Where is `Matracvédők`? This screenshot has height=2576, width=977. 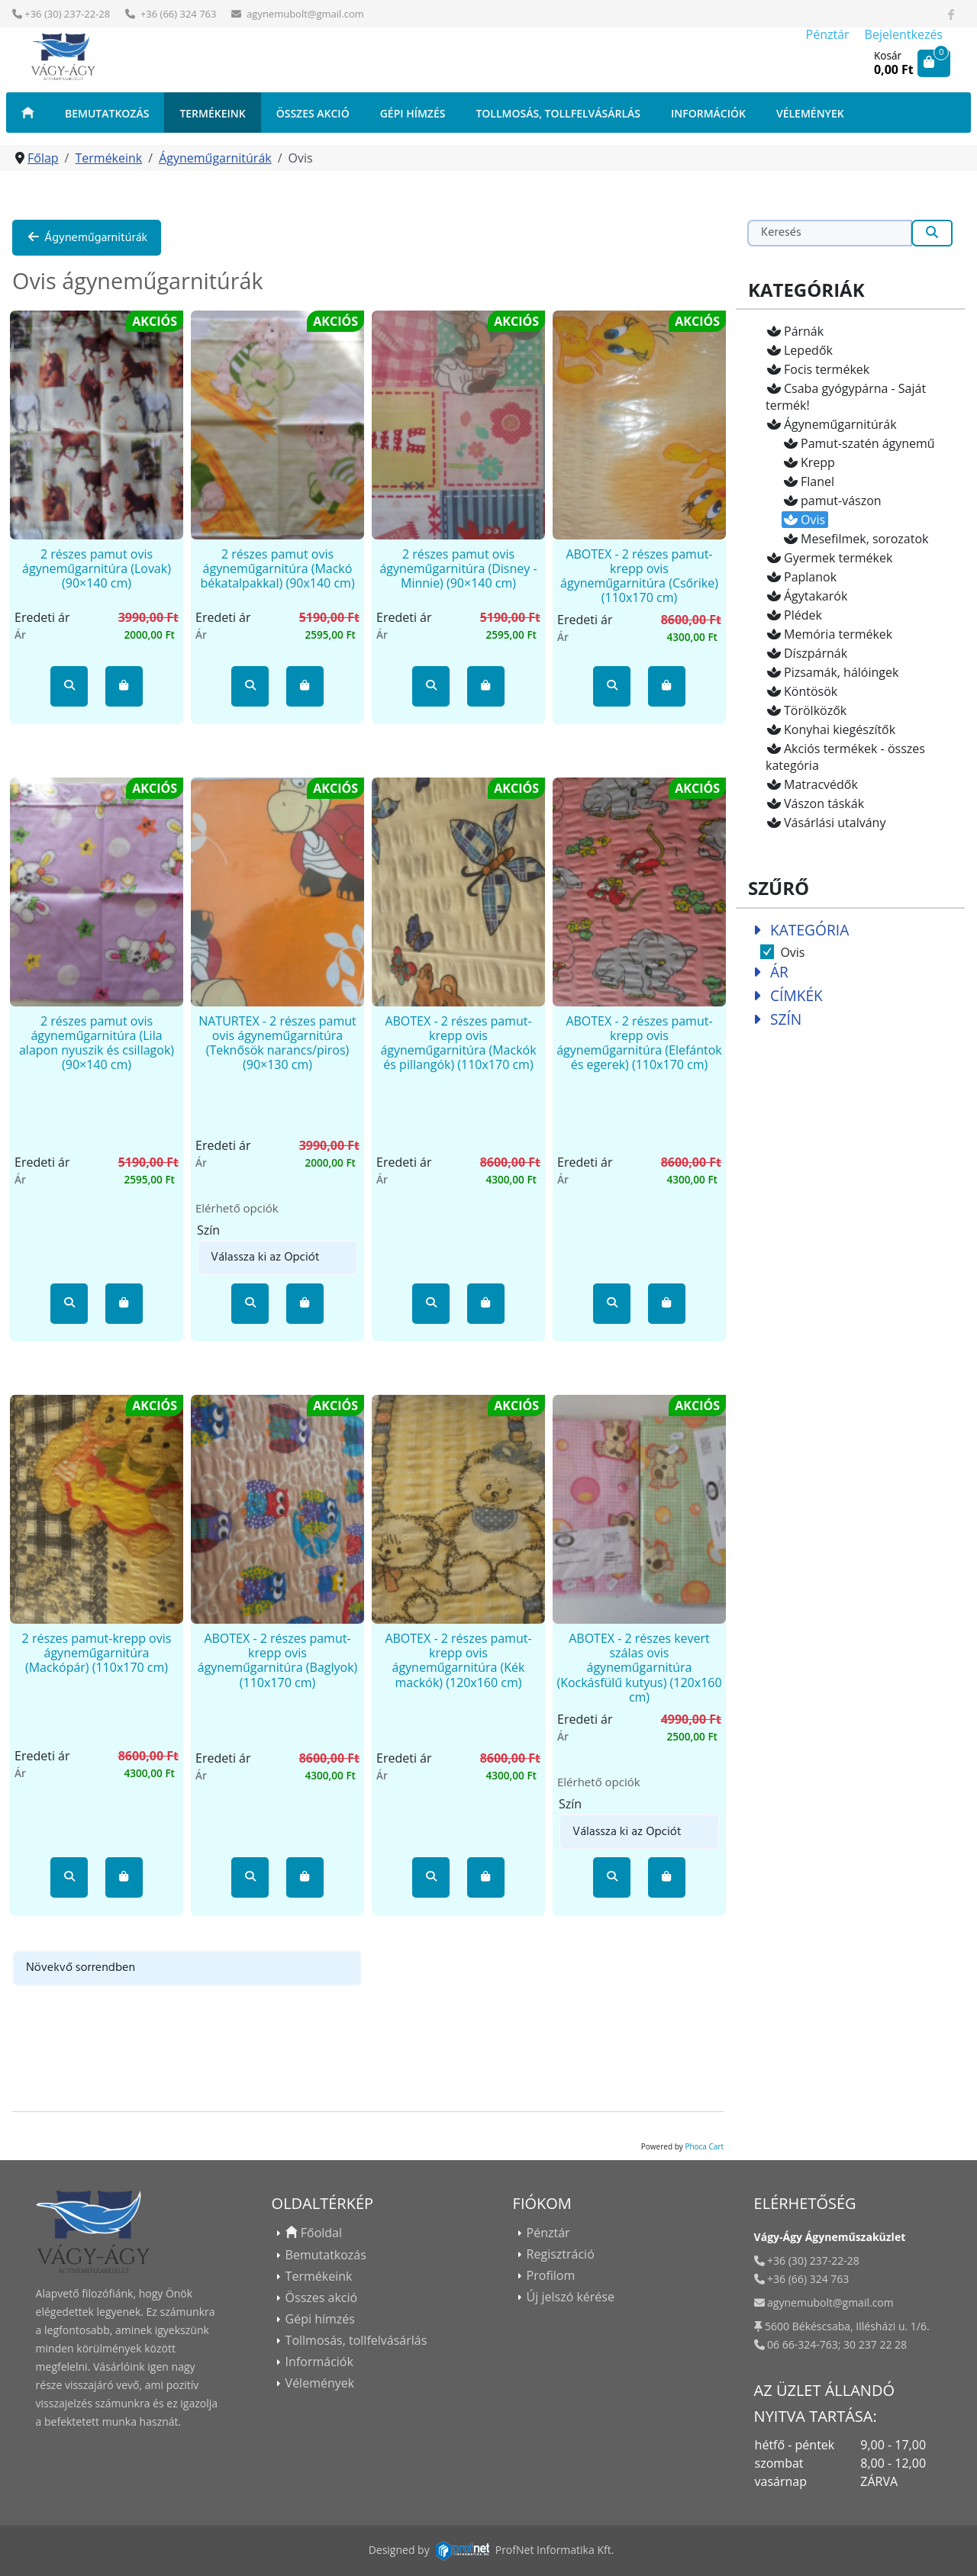 Matracvédők is located at coordinates (812, 784).